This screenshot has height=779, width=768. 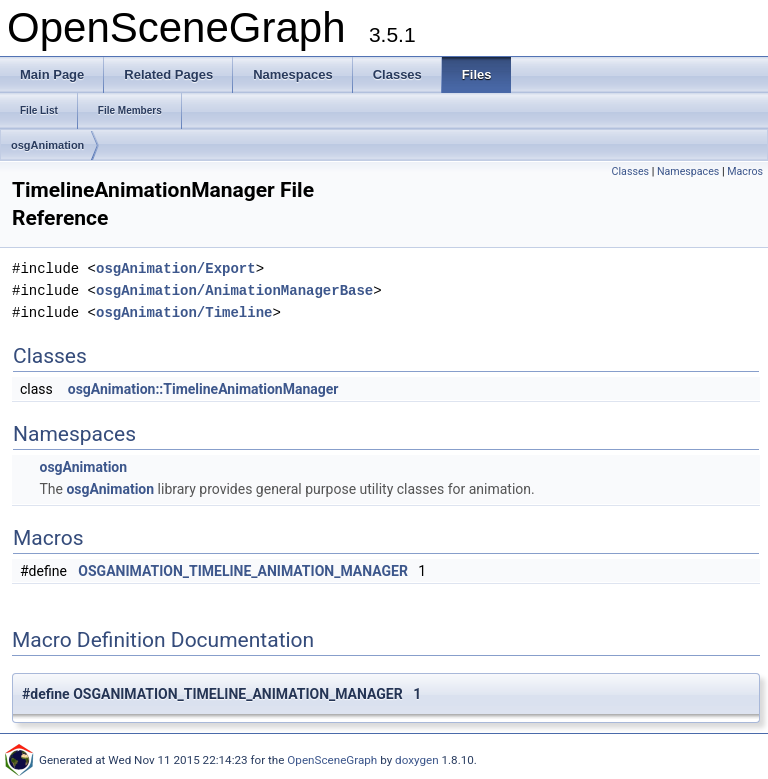 I want to click on osgAnimation, so click(x=47, y=145).